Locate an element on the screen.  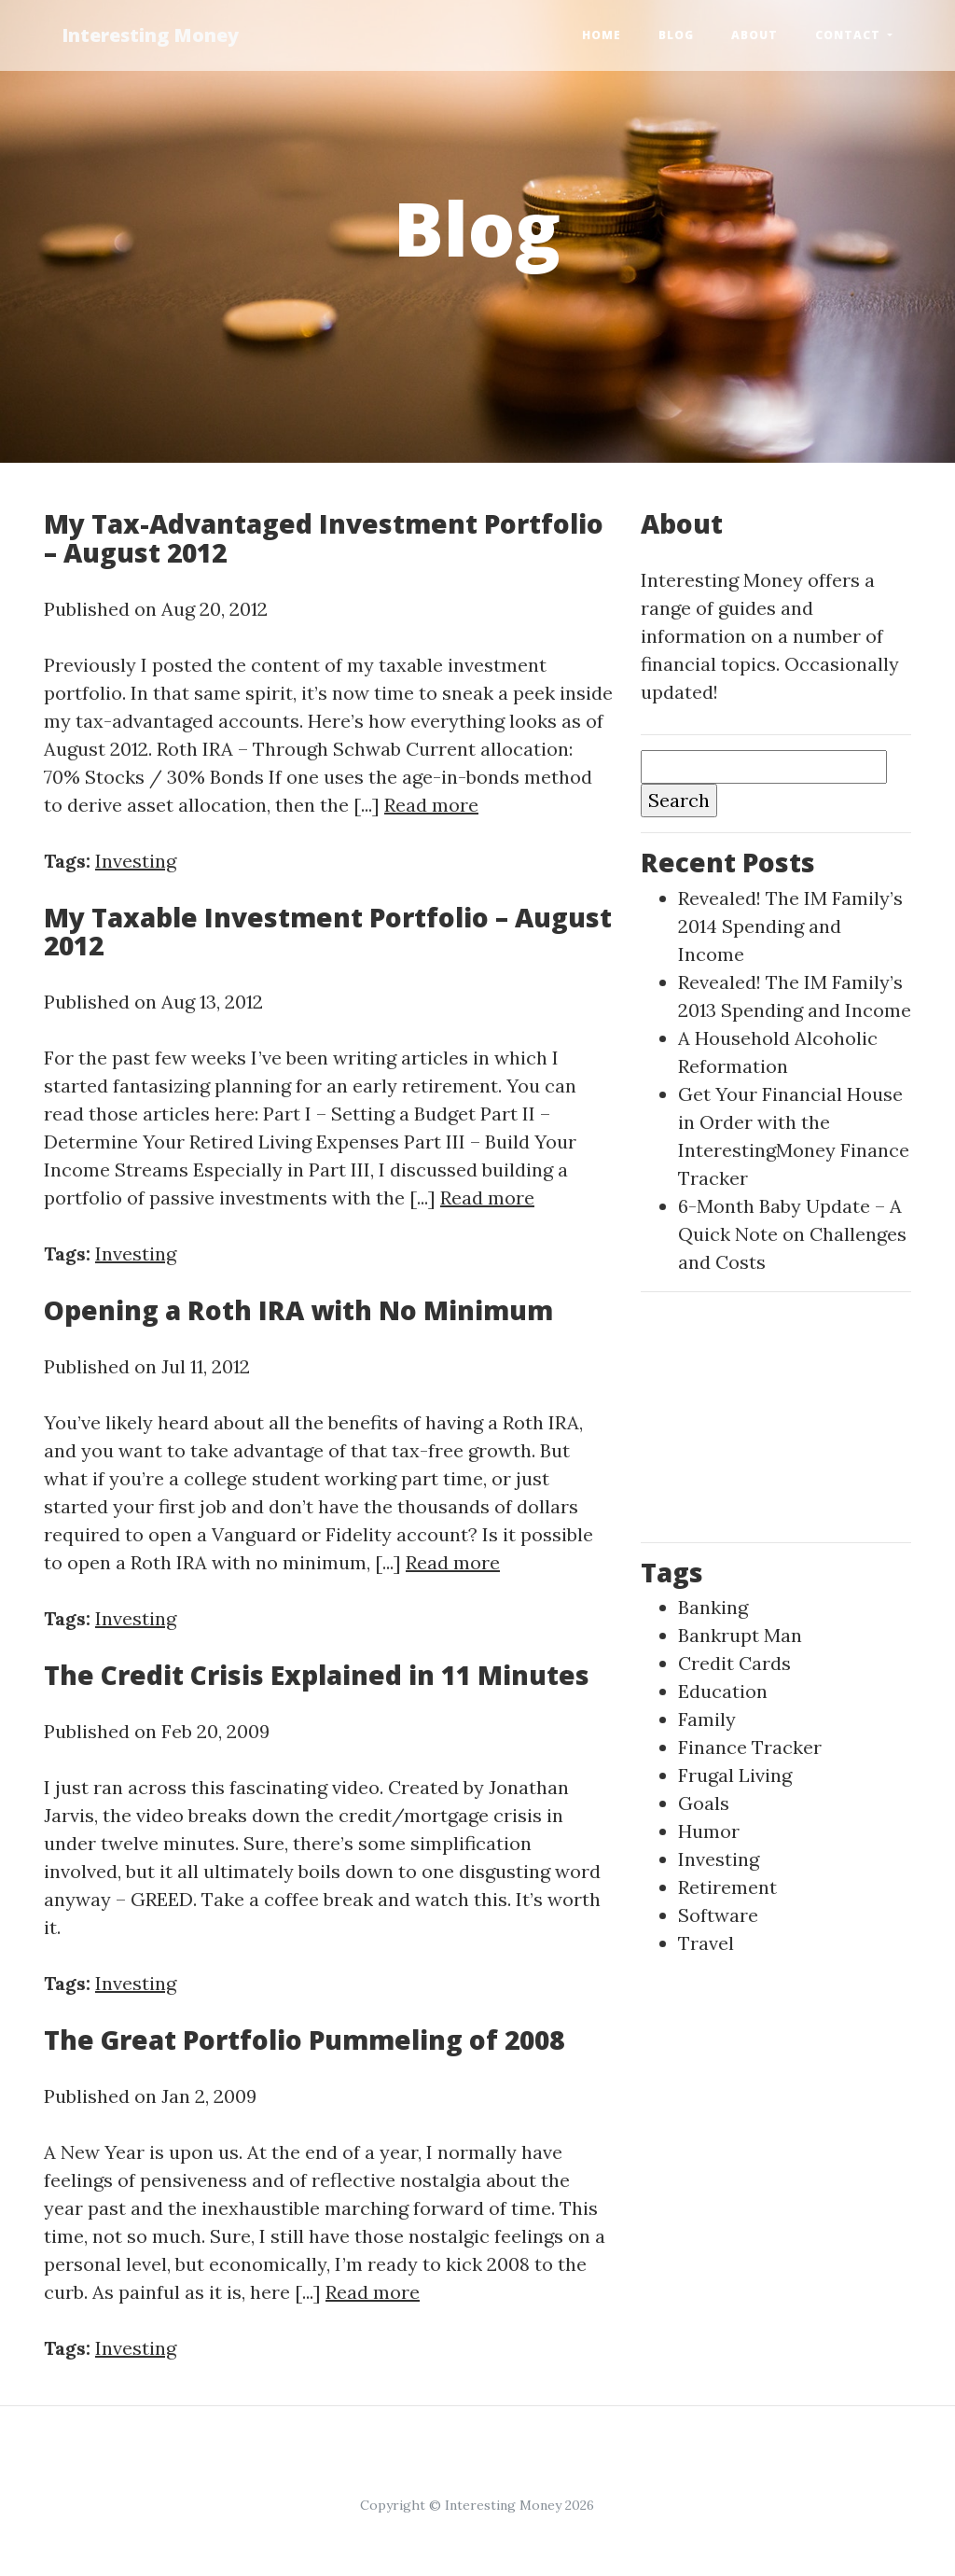
The Credit Crisis Explained in 11 Minutes is located at coordinates (316, 1674).